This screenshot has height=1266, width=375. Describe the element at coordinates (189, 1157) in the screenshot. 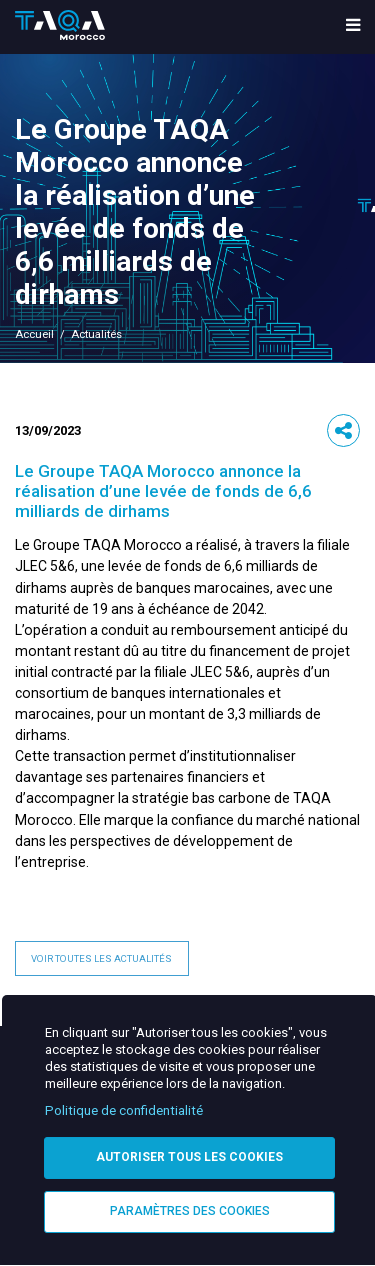

I see `Autoriser tous les cookies` at that location.